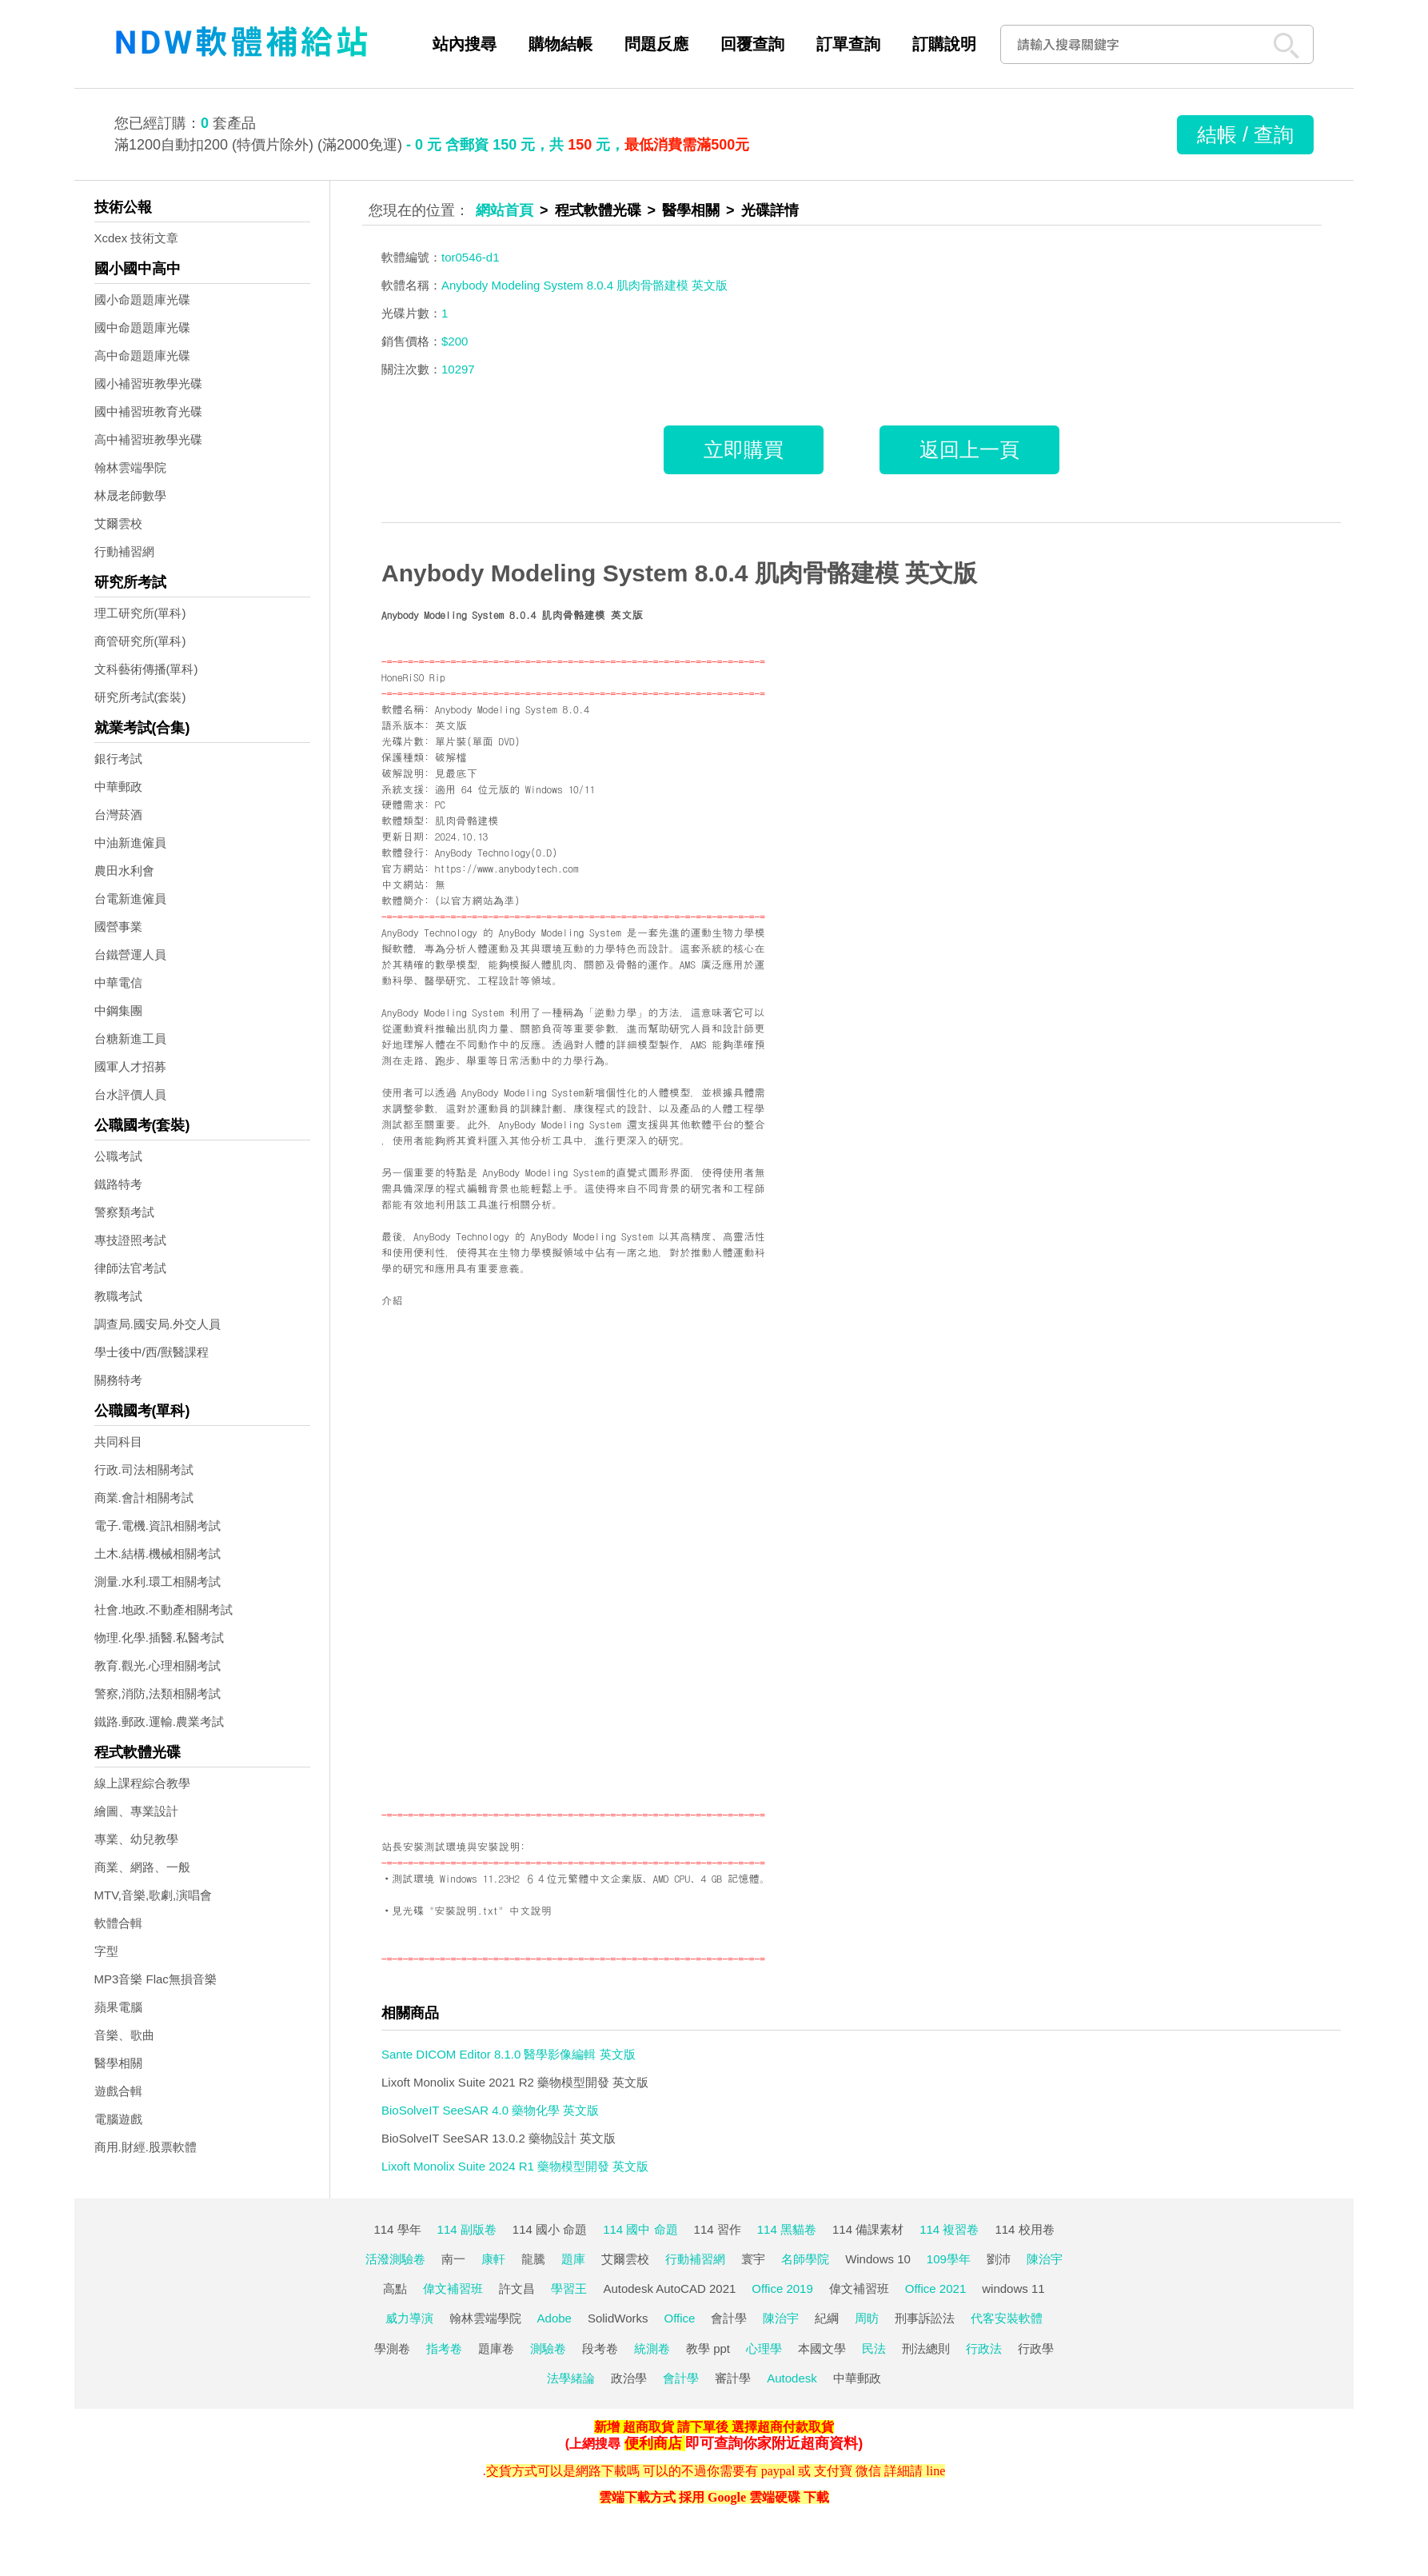  What do you see at coordinates (130, 898) in the screenshot?
I see `台電新進僱員` at bounding box center [130, 898].